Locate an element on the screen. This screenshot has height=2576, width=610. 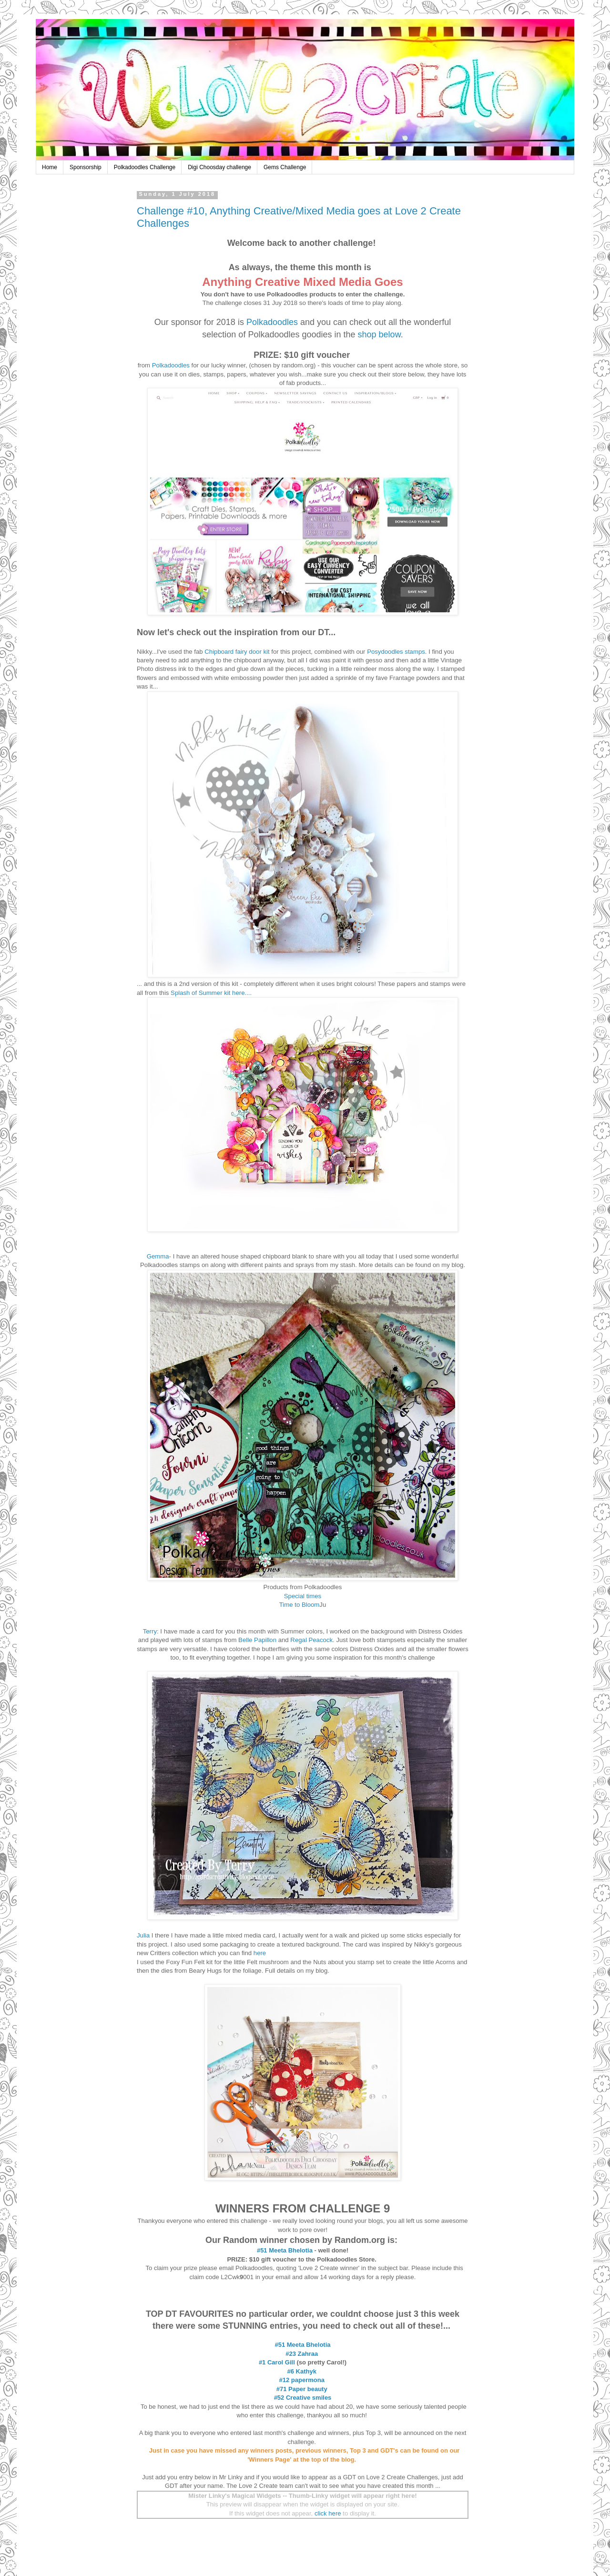
Home is located at coordinates (49, 167).